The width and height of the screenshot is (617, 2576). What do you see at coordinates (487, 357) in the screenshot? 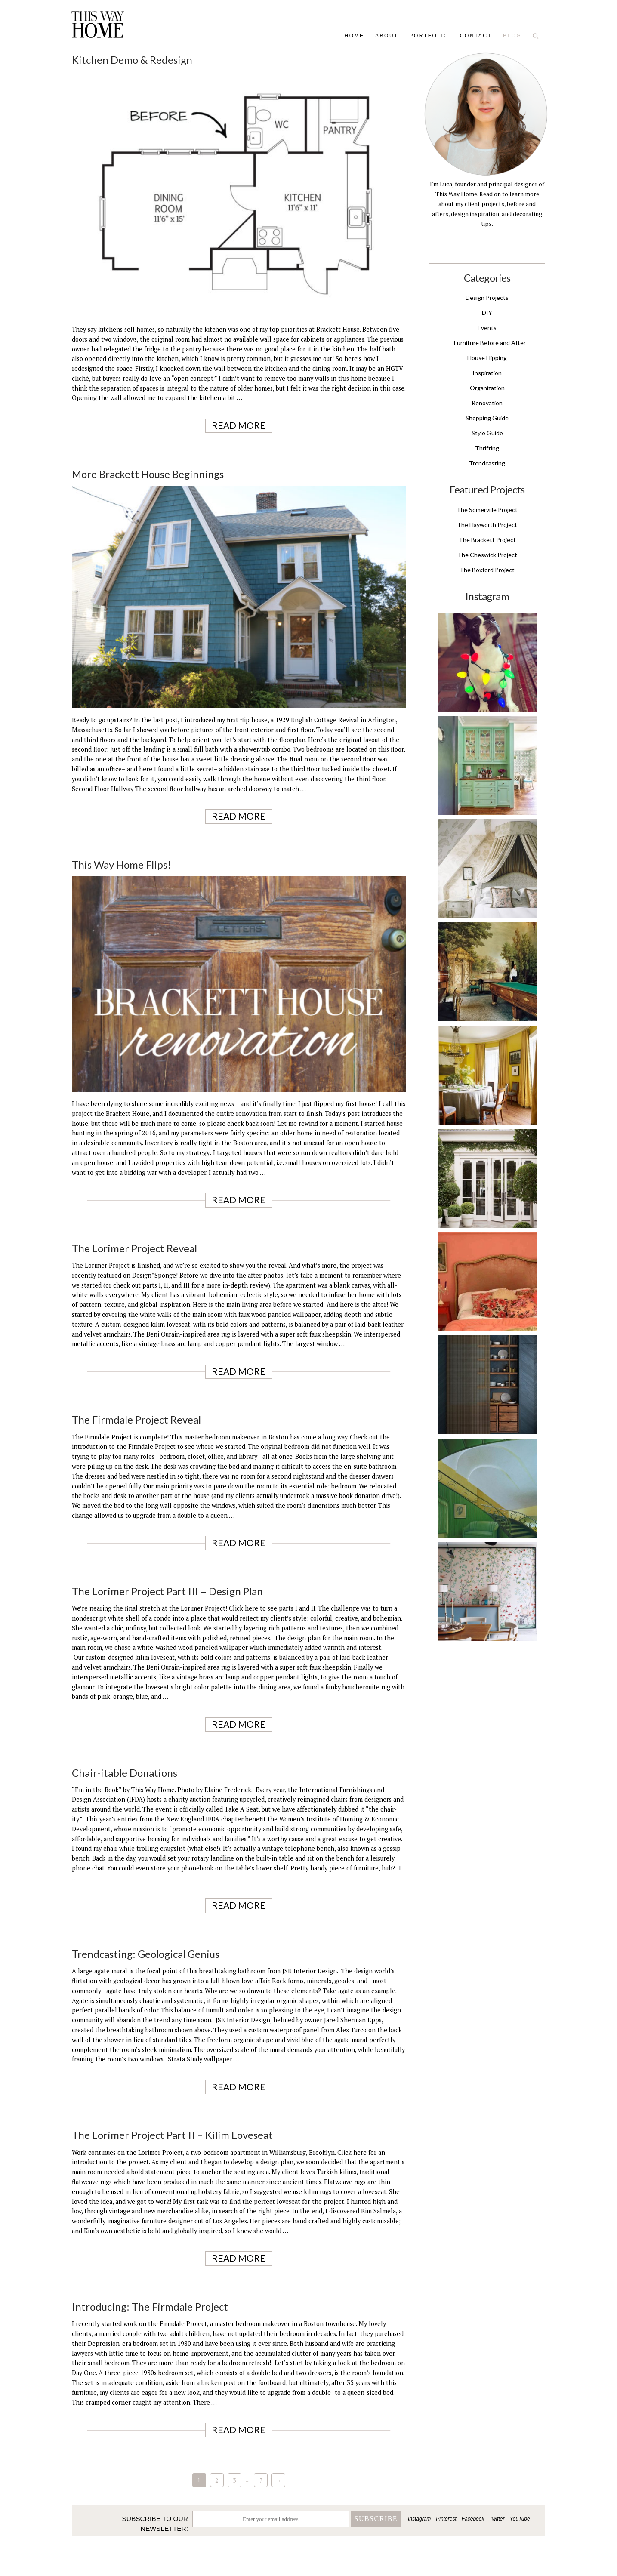
I see `House Flipping` at bounding box center [487, 357].